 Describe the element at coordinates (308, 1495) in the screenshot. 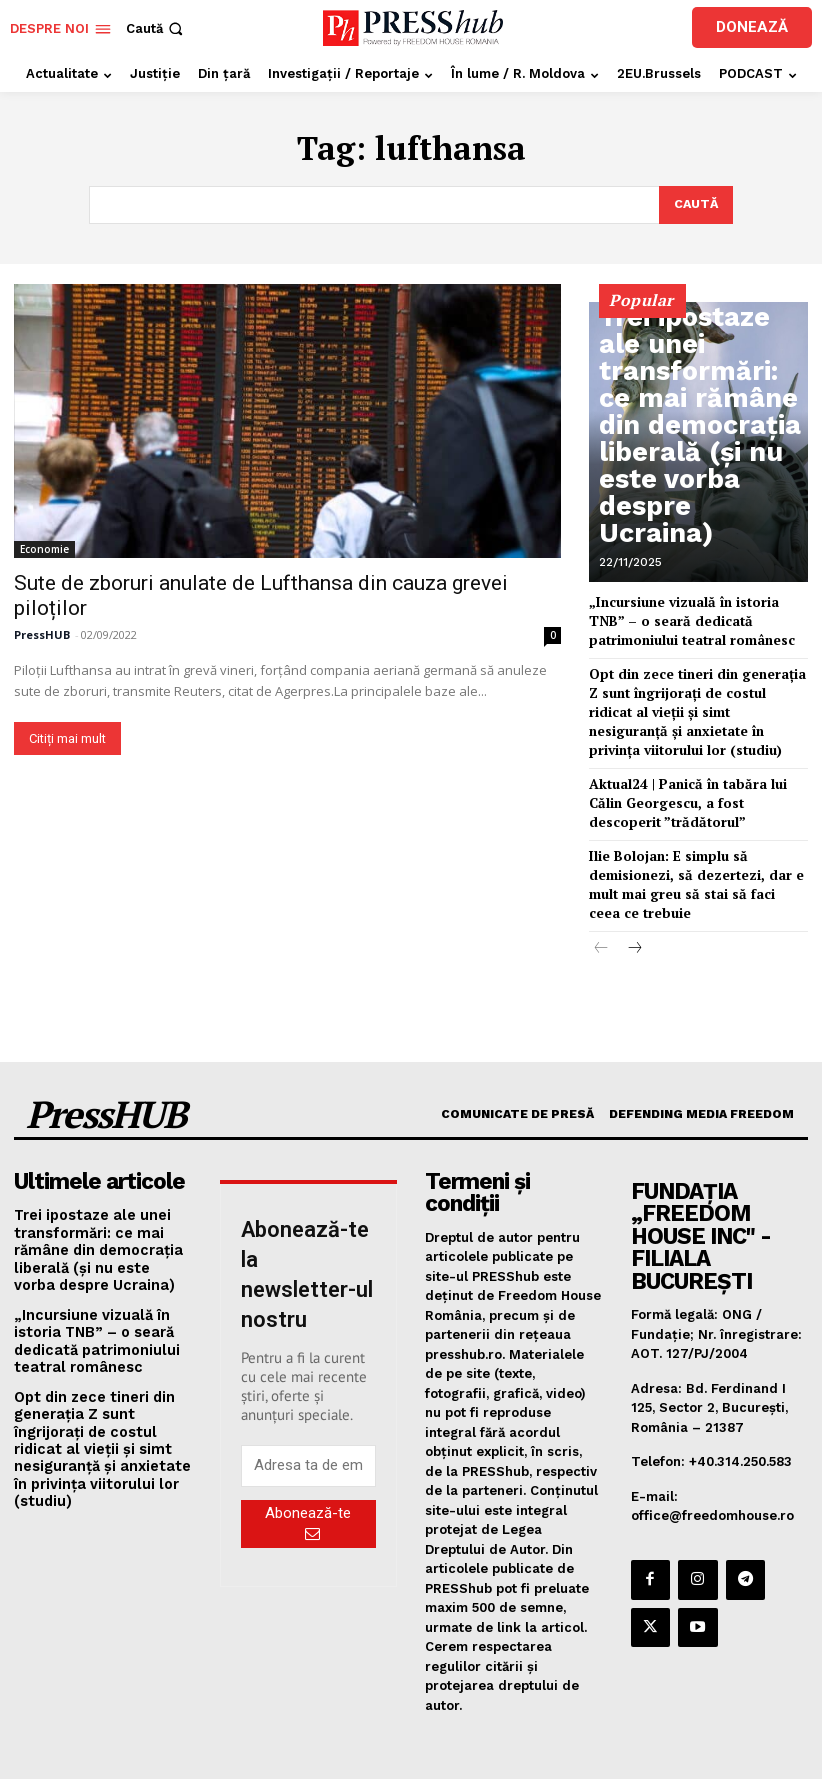

I see `Abonează-te` at that location.